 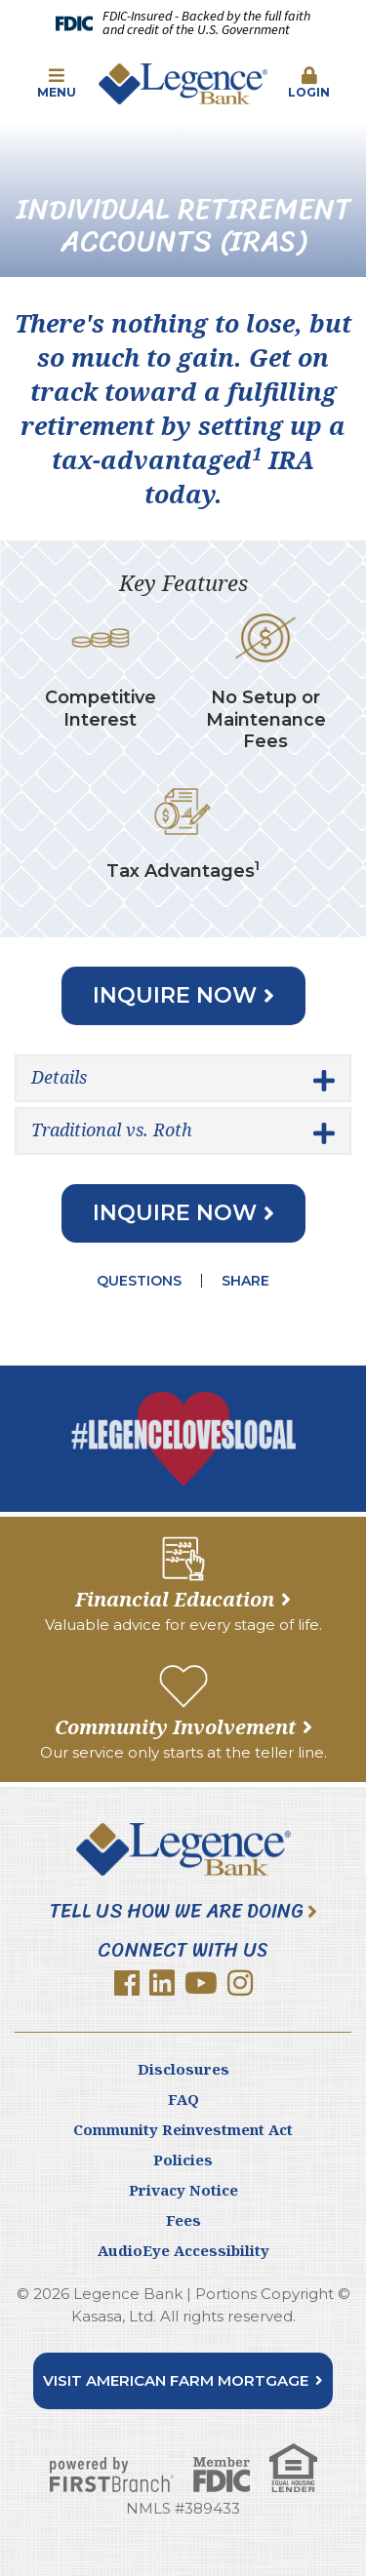 I want to click on Instagram, so click(x=240, y=1983).